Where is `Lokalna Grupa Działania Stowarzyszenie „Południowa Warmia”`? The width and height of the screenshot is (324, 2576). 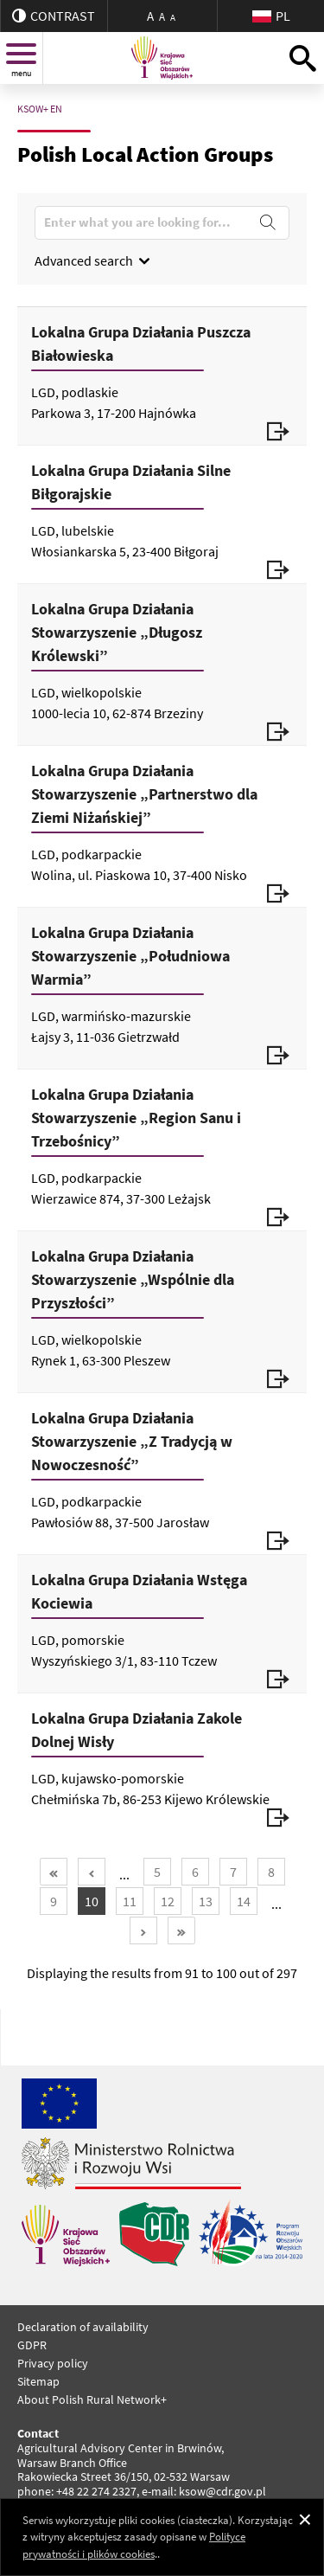
Lokalna Grupa Działania Stowarzyszenie „Południowa Warmia” is located at coordinates (130, 955).